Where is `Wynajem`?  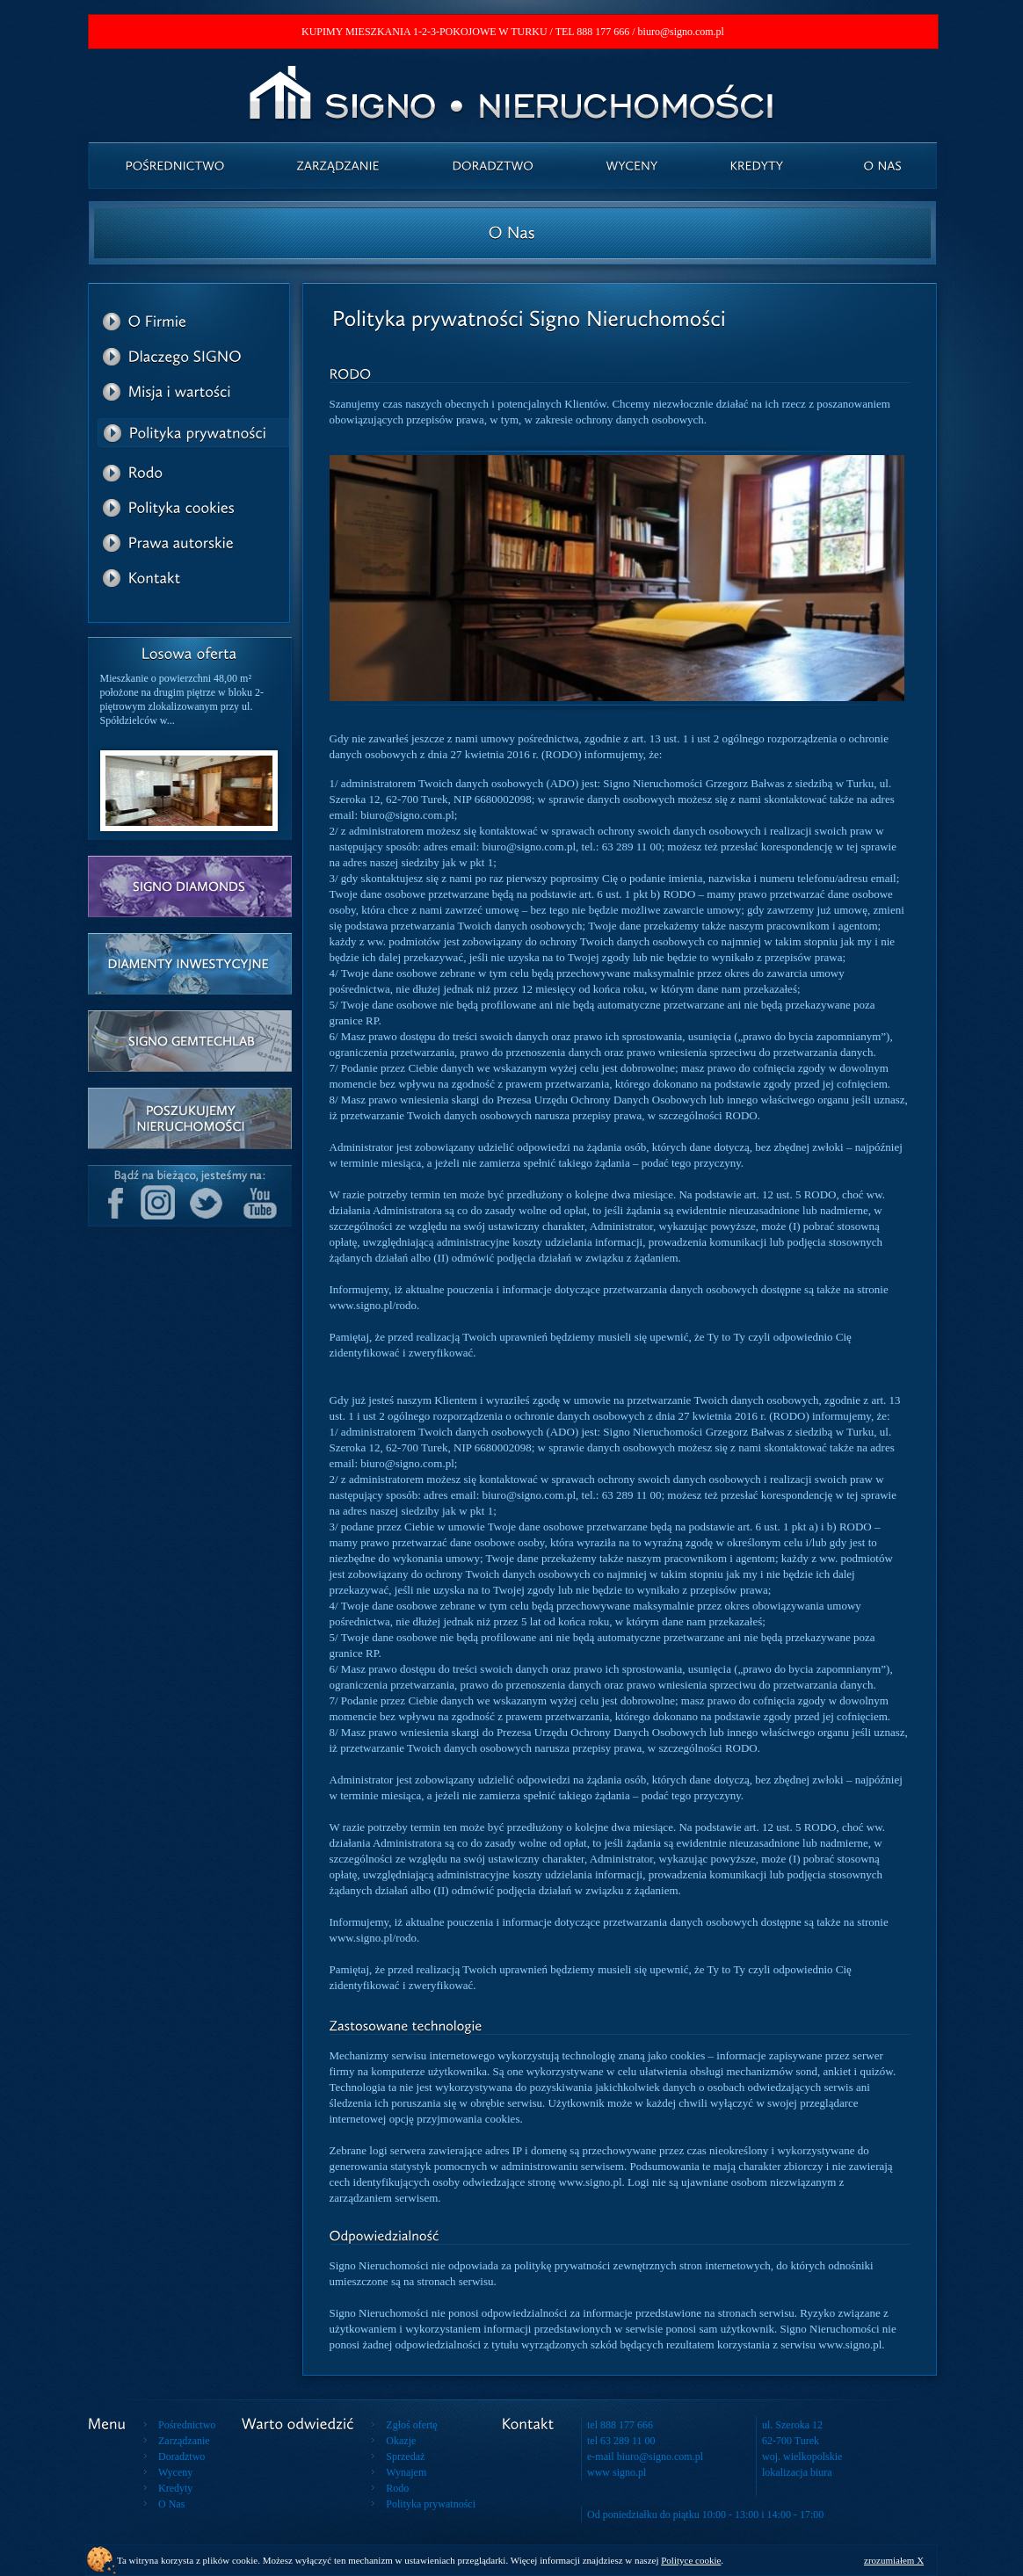 Wynajem is located at coordinates (406, 2472).